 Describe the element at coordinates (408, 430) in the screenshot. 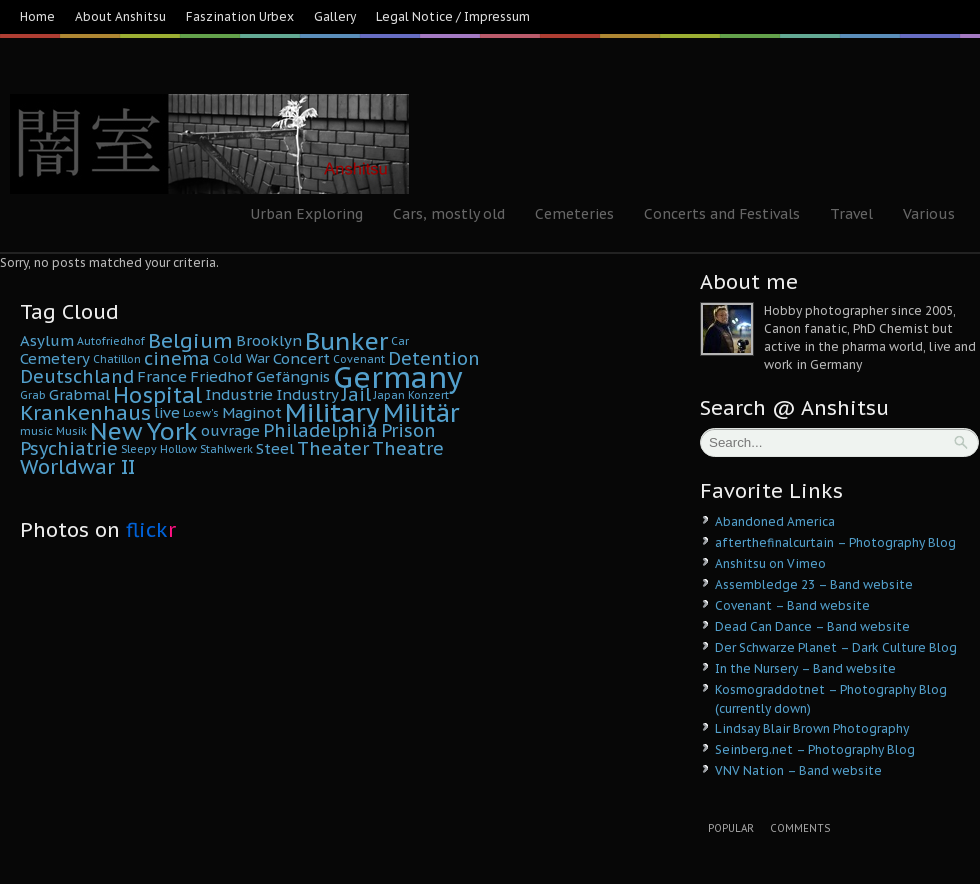

I see `Prison [Prison (8 Einträge)]` at that location.